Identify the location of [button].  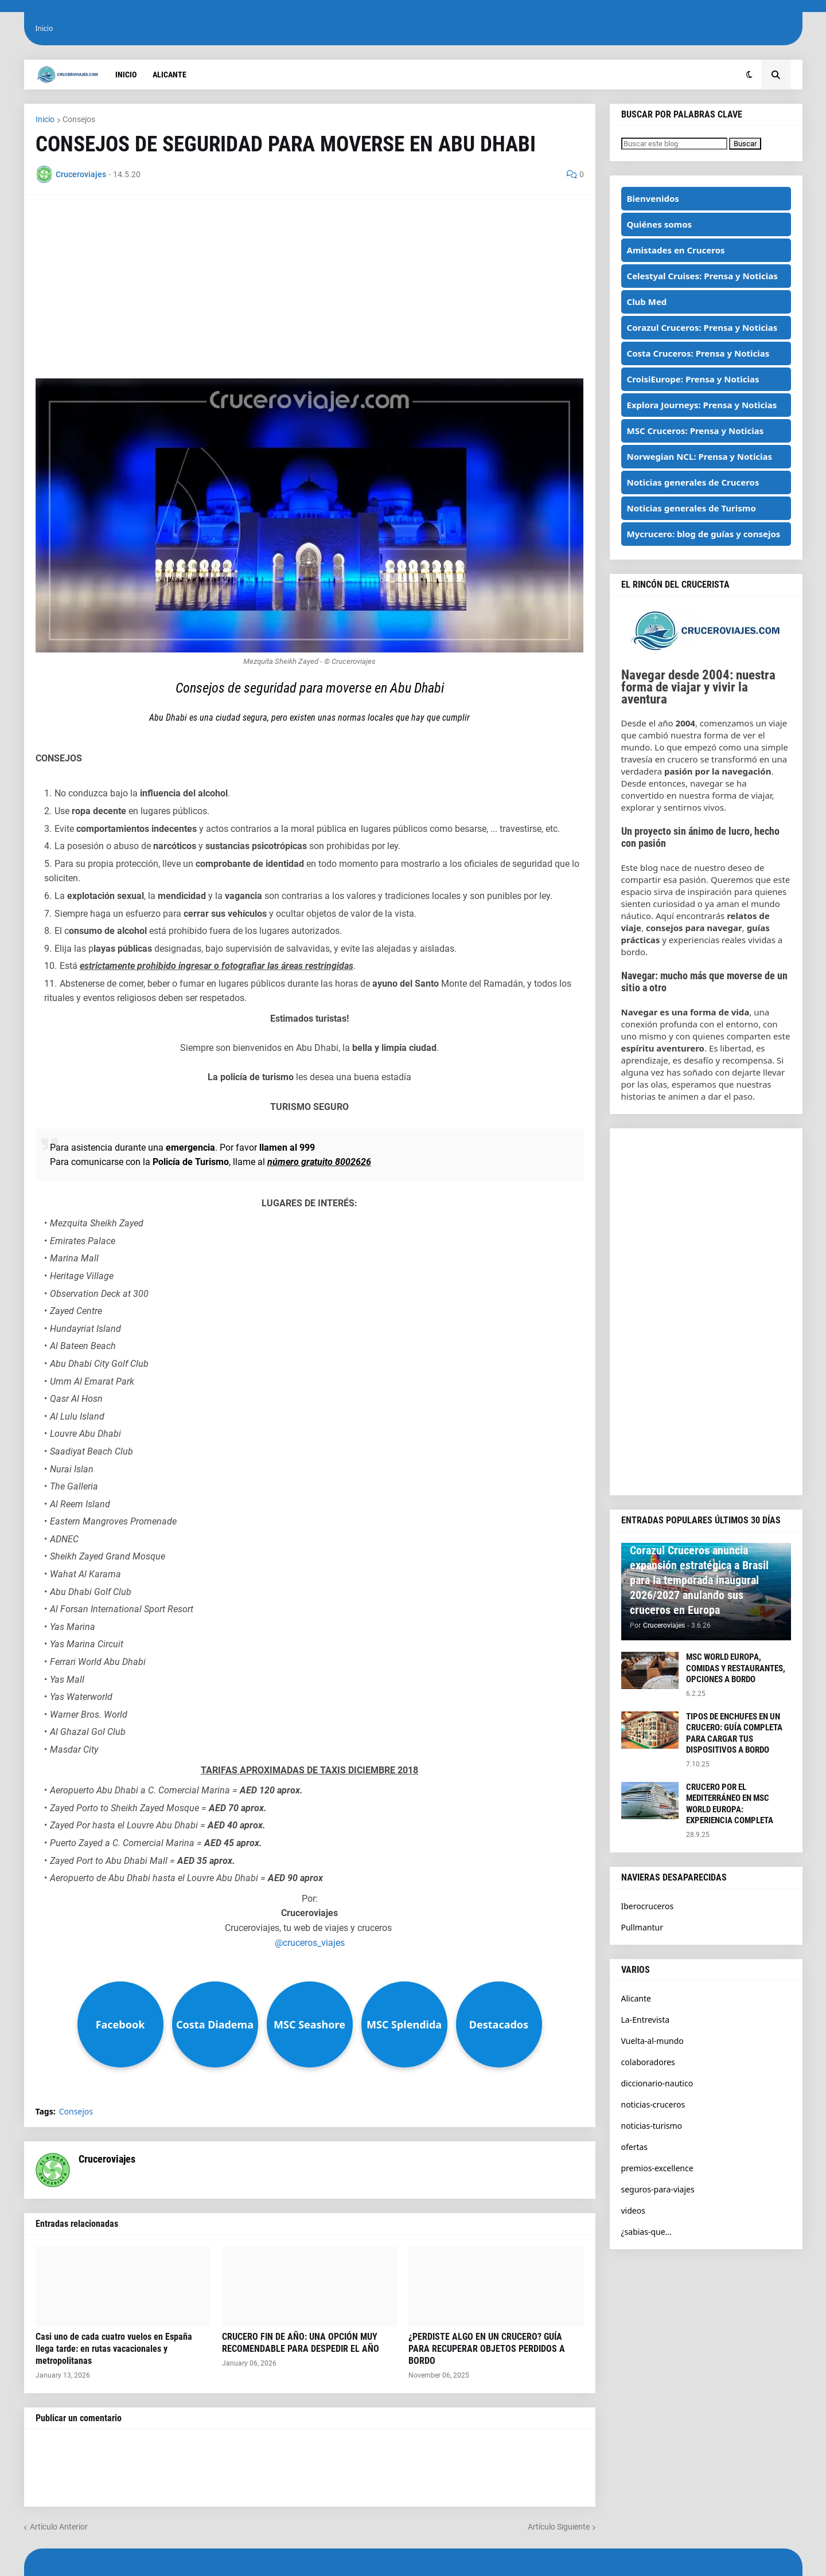
(749, 74).